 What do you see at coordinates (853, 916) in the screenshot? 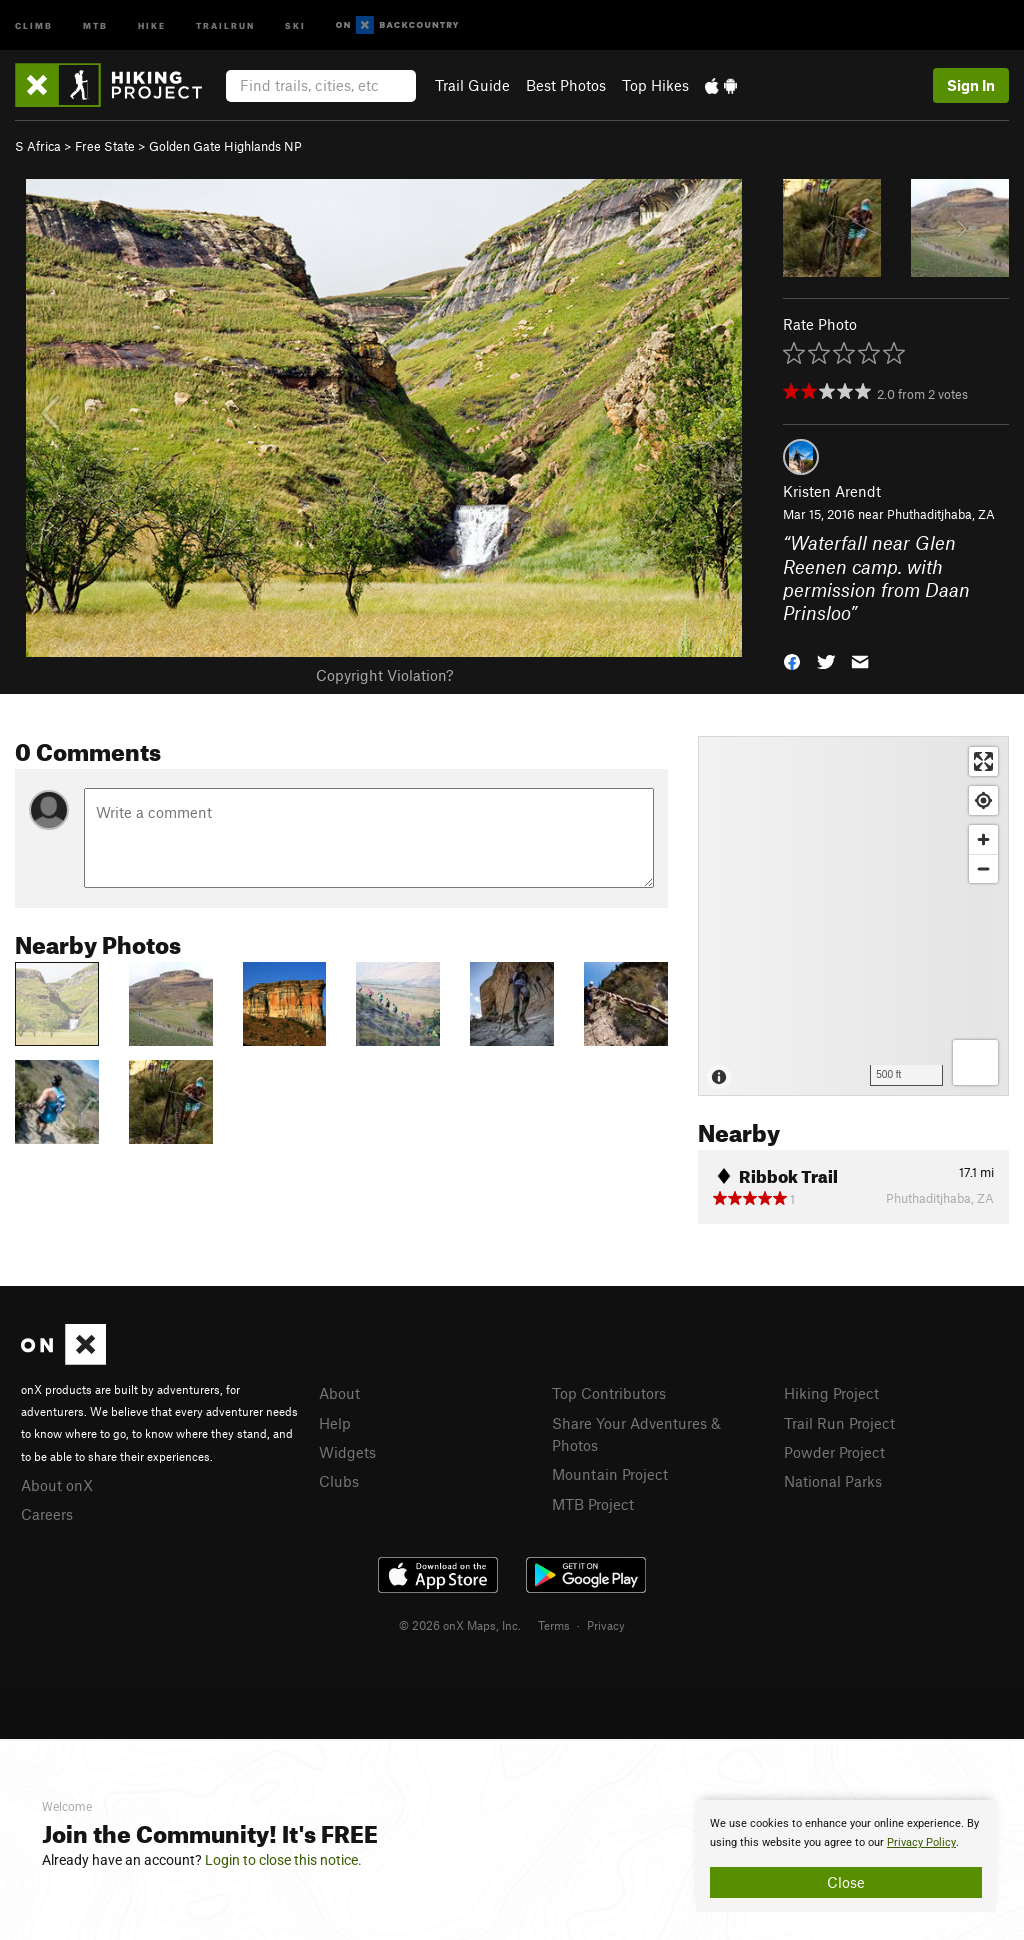
I see `[Map]` at bounding box center [853, 916].